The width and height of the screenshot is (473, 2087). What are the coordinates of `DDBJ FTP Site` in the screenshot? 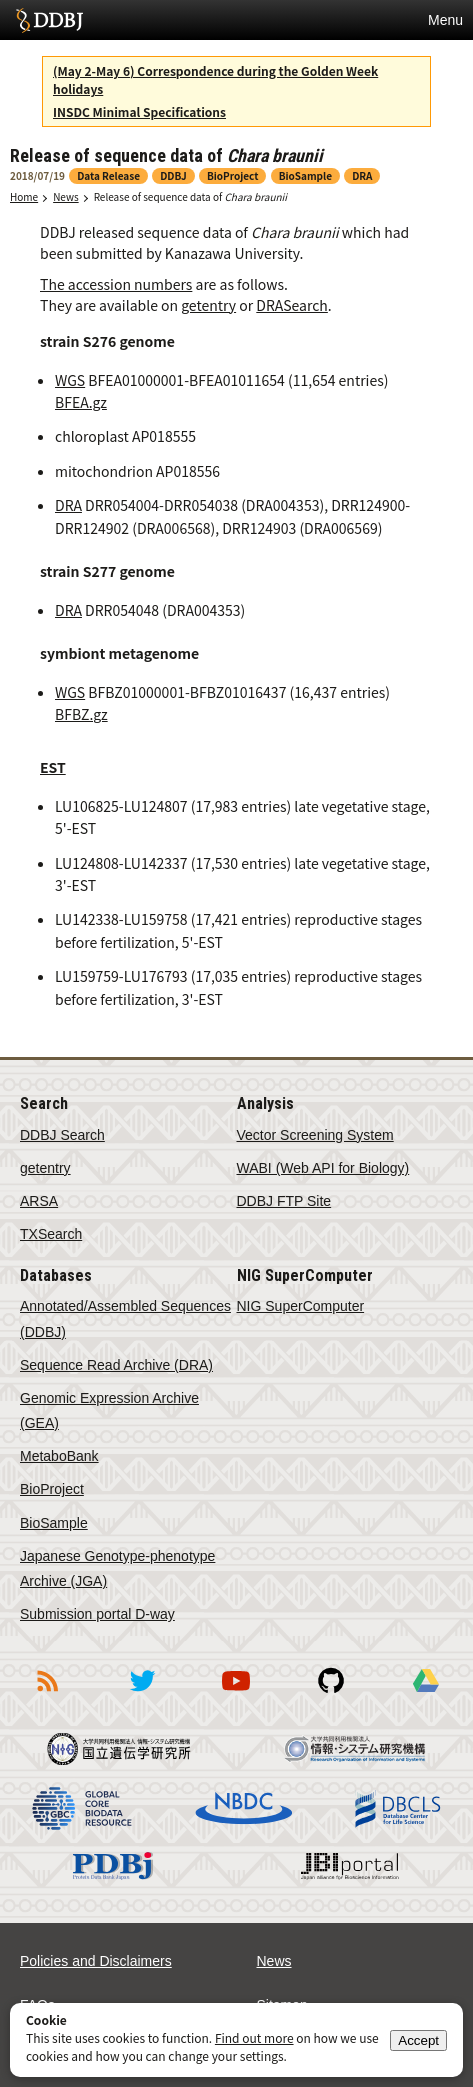 It's located at (284, 1201).